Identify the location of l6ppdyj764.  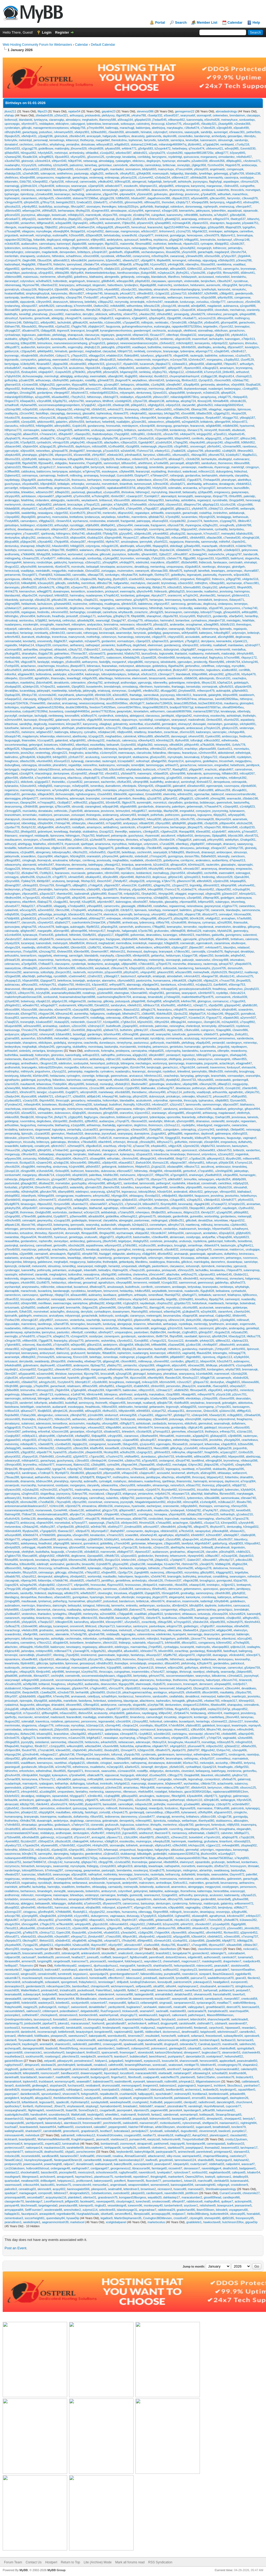
(216, 1299).